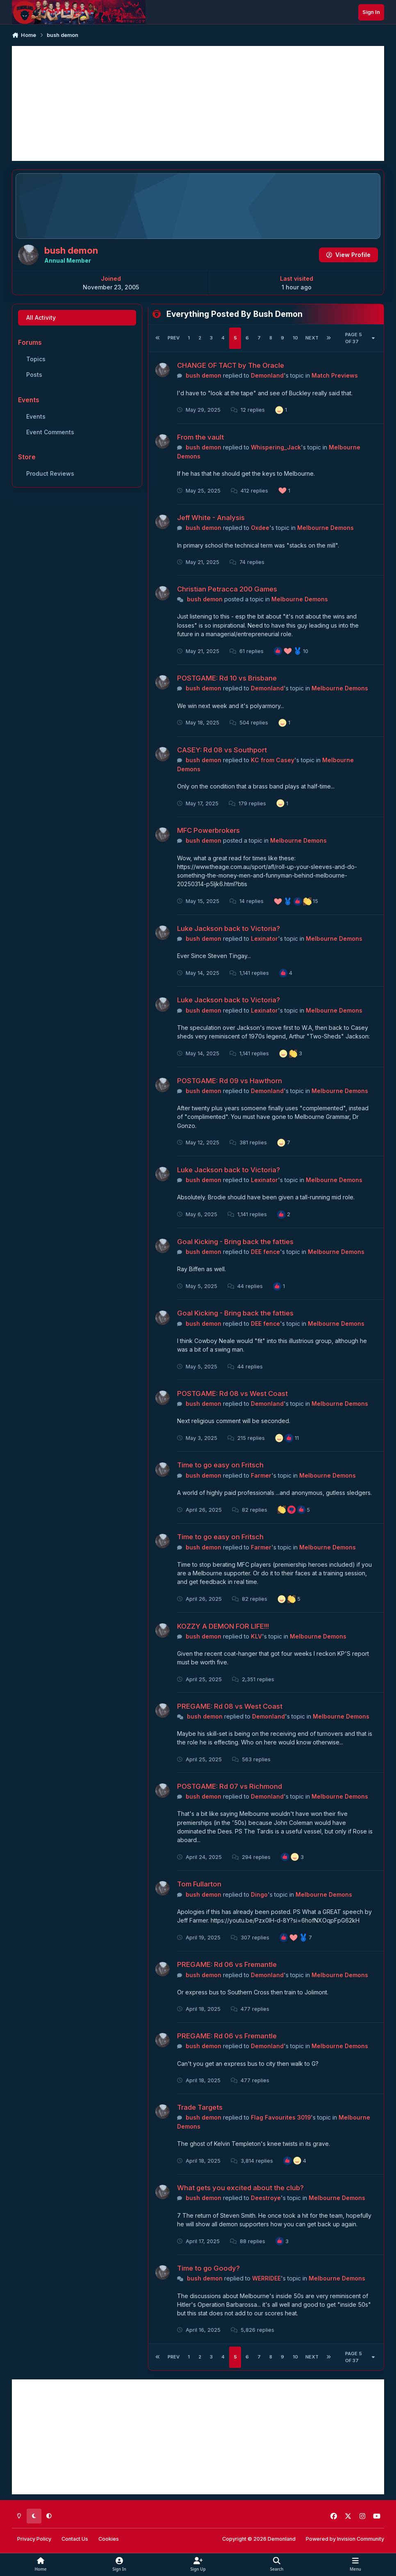  I want to click on MFC Powerbrokers, so click(208, 830).